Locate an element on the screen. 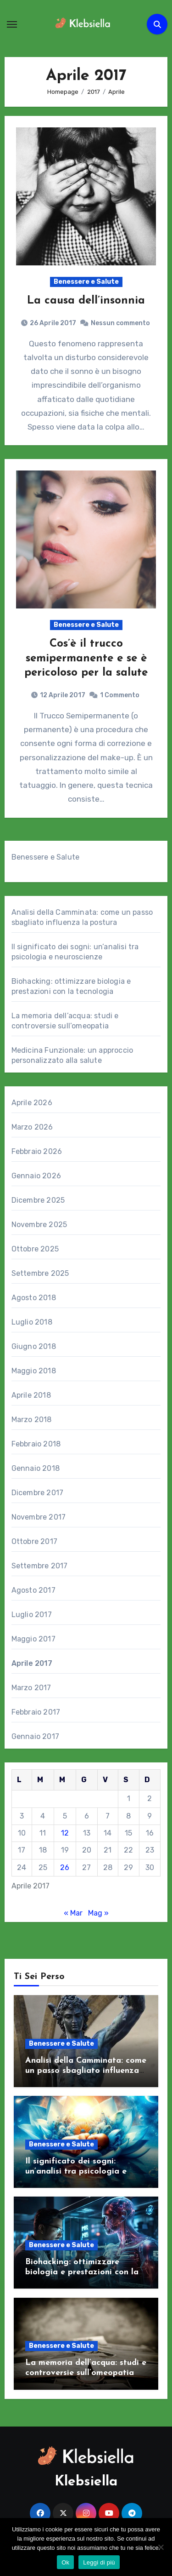 The height and width of the screenshot is (2576, 172). « Mar is located at coordinates (73, 1913).